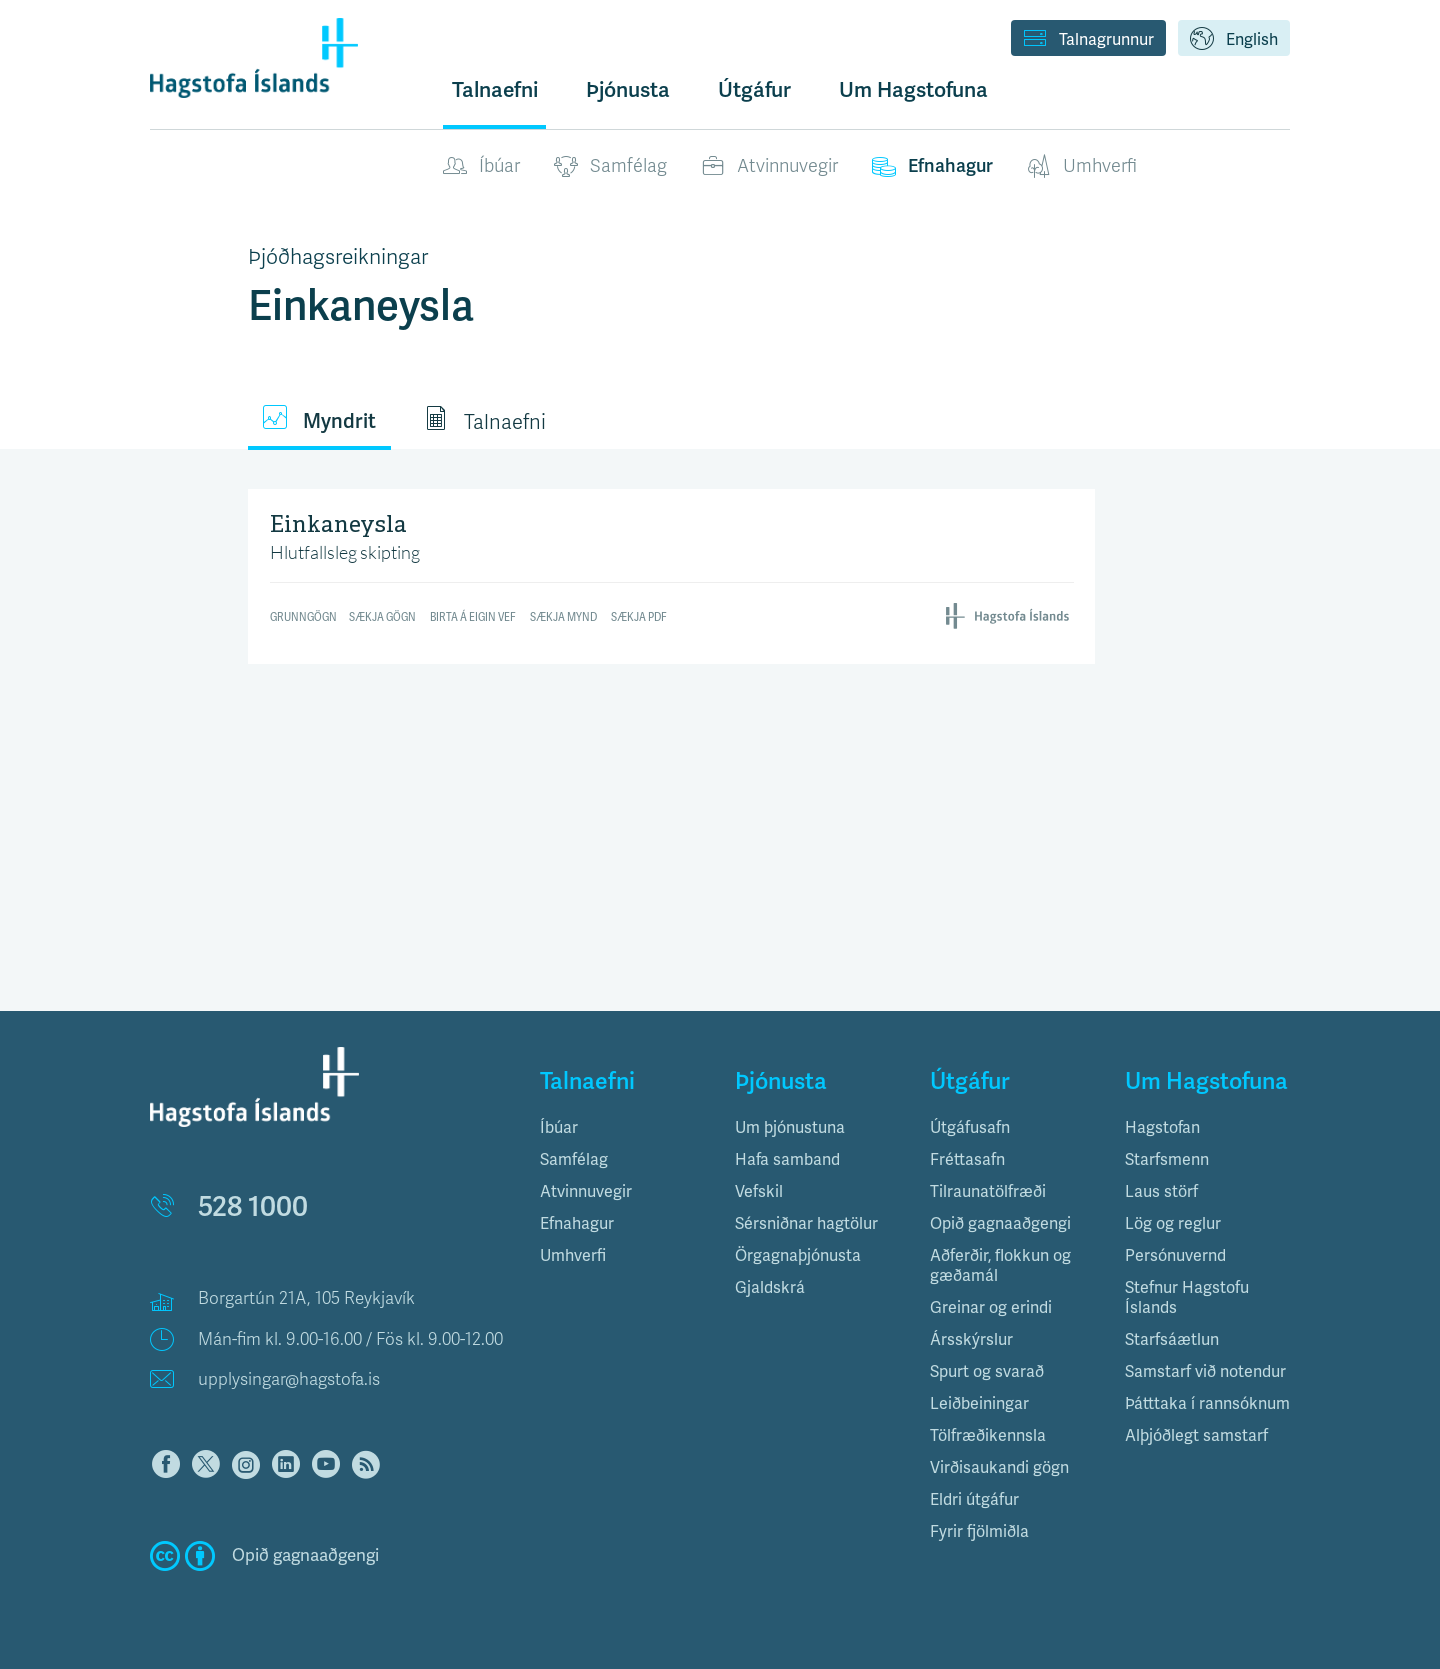  Describe the element at coordinates (999, 1468) in the screenshot. I see `Virðisaukandi gögn` at that location.